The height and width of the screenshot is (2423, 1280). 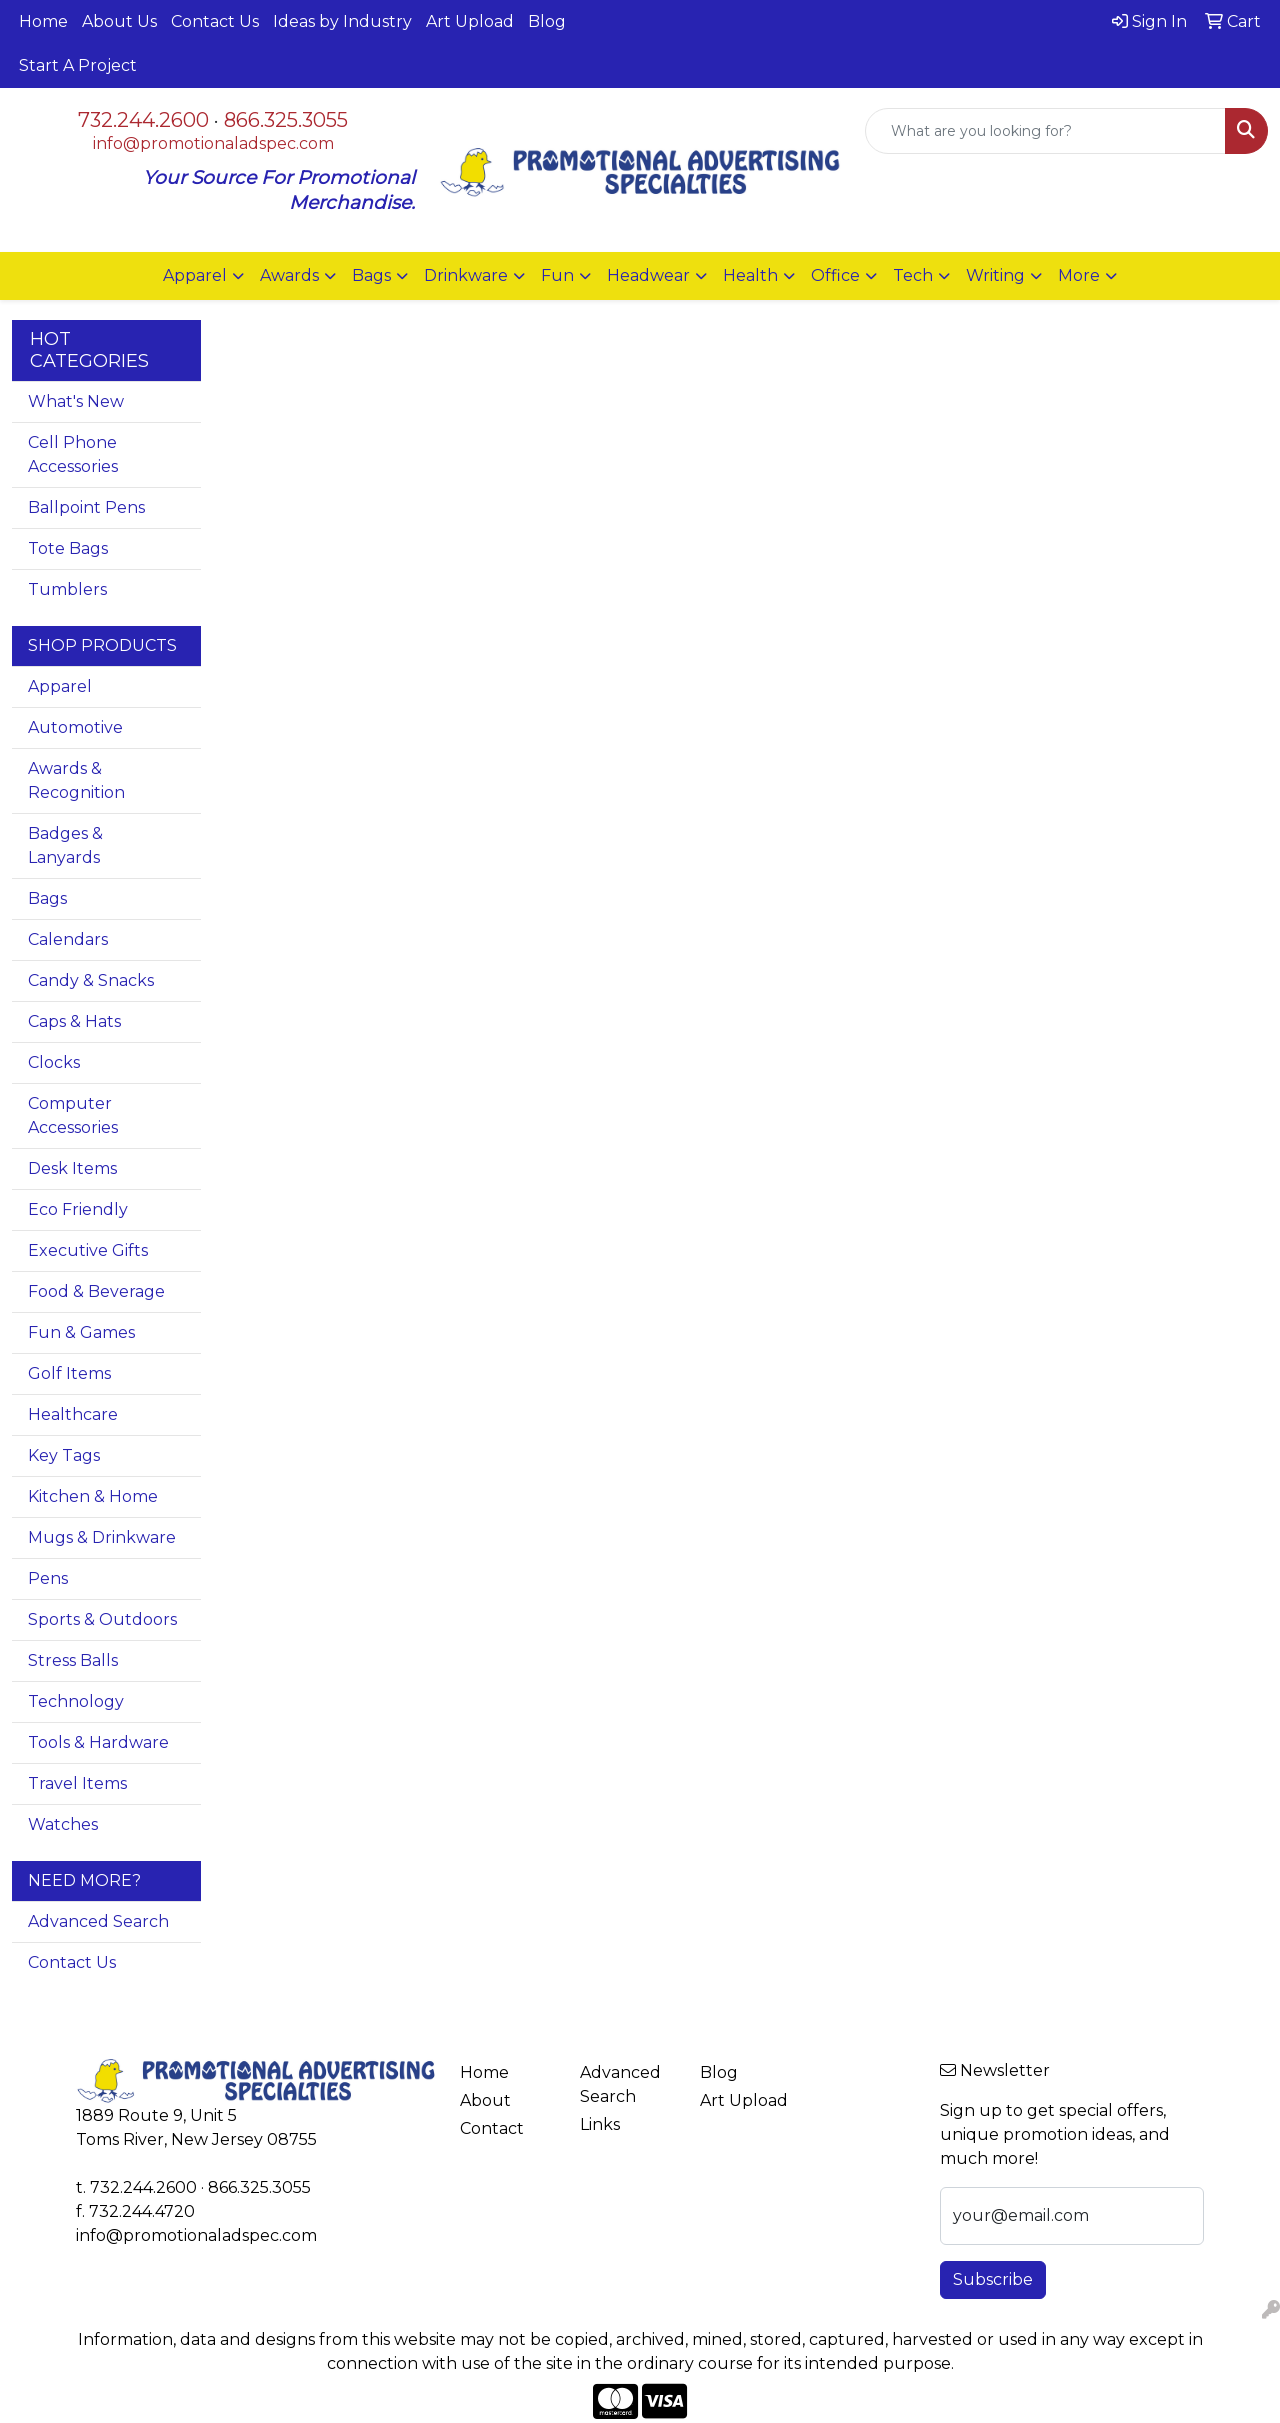 What do you see at coordinates (96, 1291) in the screenshot?
I see `Food & Beverage` at bounding box center [96, 1291].